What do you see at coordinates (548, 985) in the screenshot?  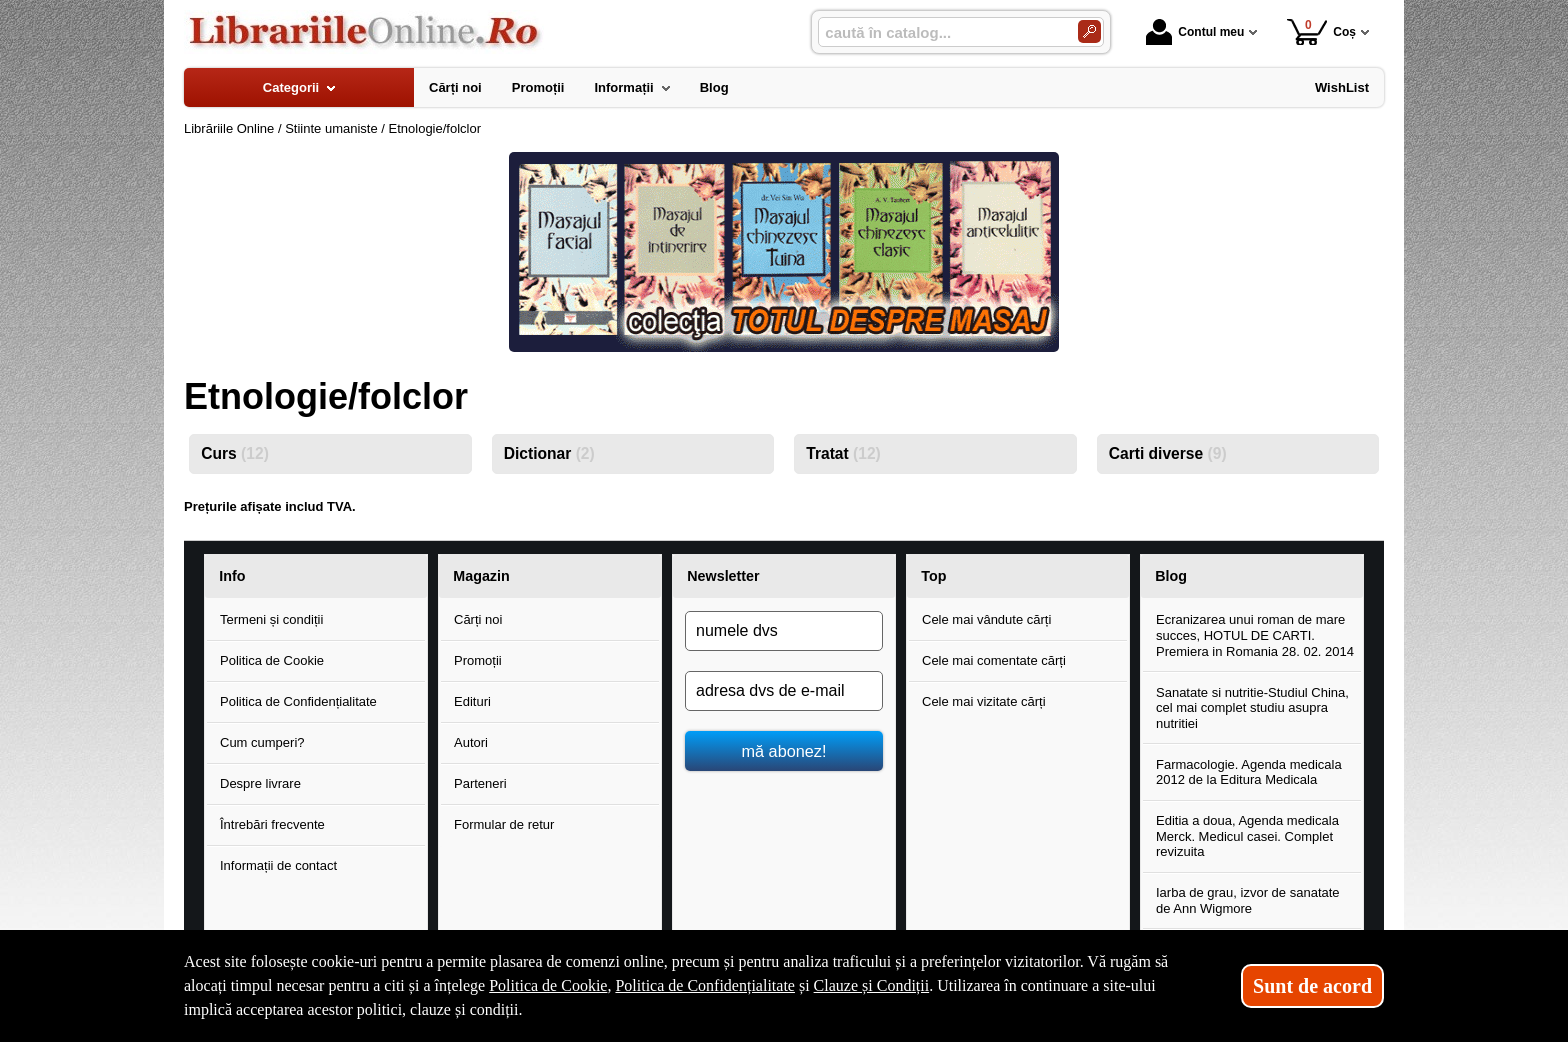 I see `Politica de Cookie [Politica de Cookie (Se deschide într-un tab nou)]` at bounding box center [548, 985].